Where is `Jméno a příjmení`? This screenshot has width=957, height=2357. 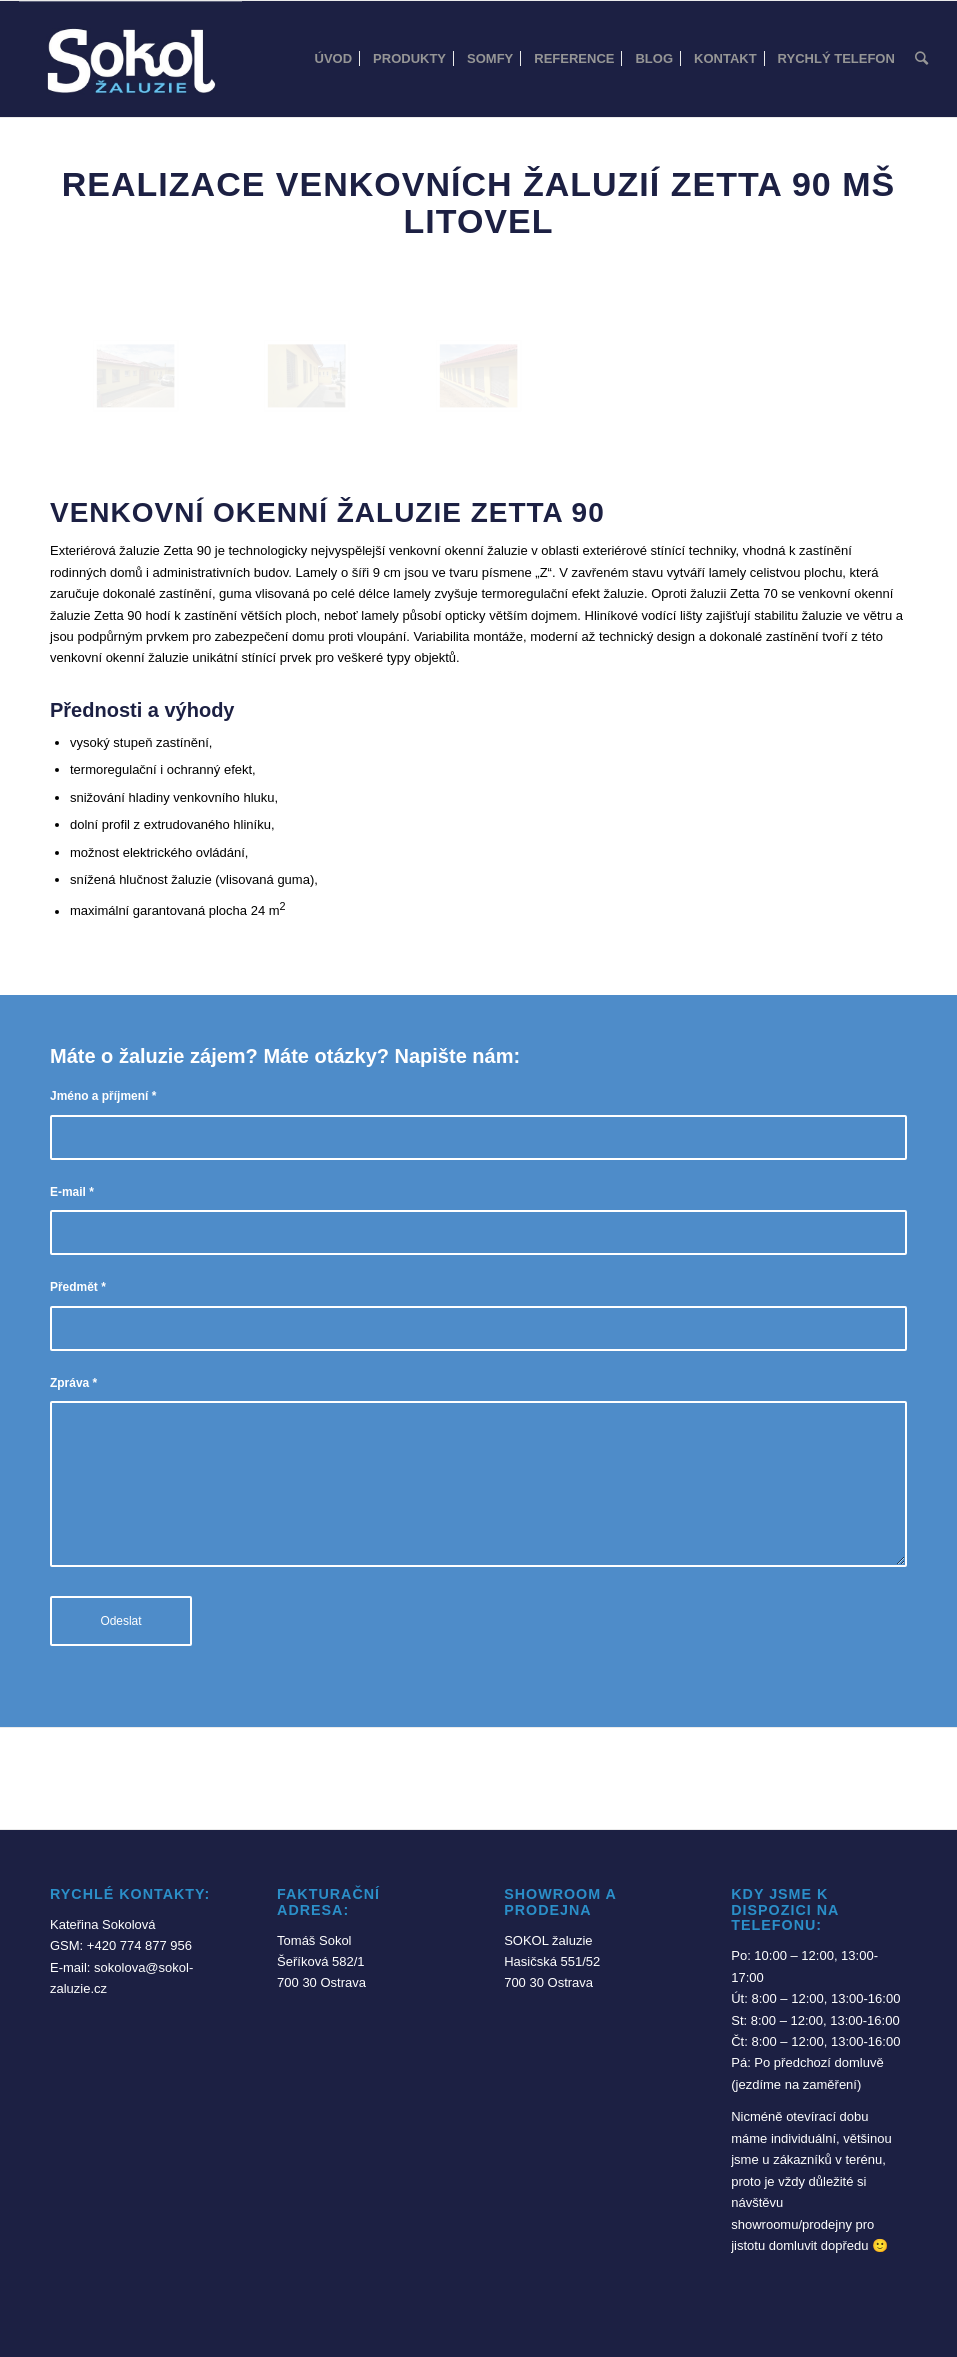
Jméno a příjmení is located at coordinates (103, 1096).